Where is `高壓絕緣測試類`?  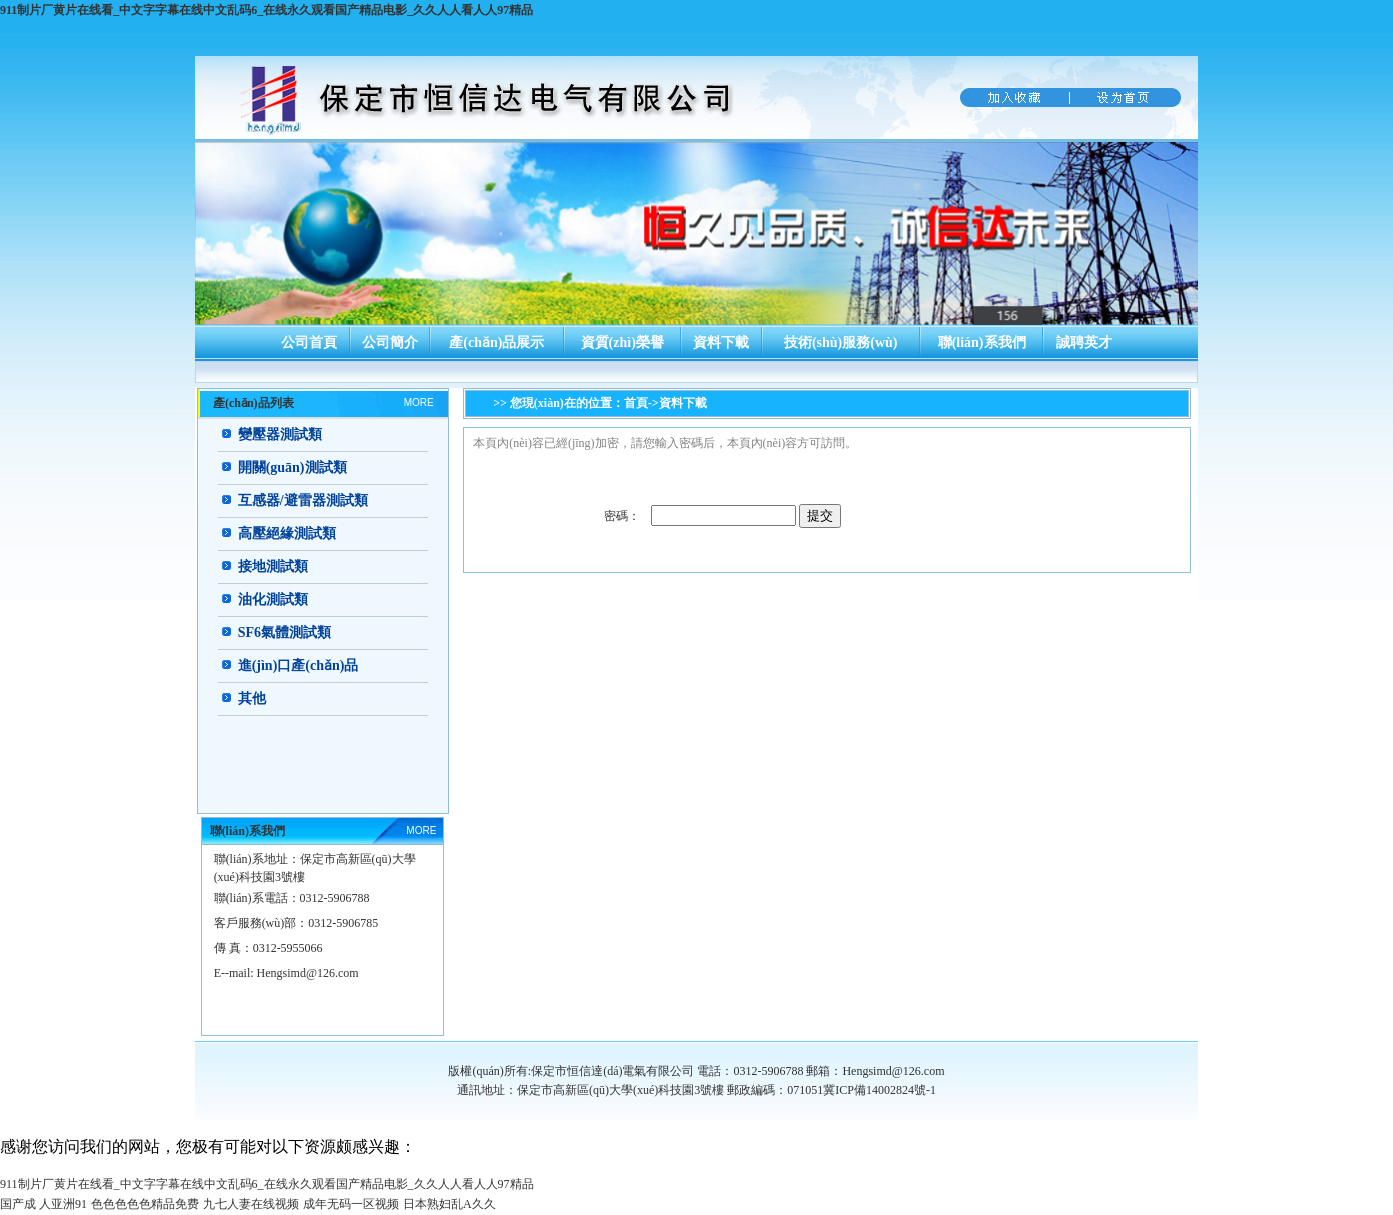
高壓絕緣測試類 is located at coordinates (287, 533).